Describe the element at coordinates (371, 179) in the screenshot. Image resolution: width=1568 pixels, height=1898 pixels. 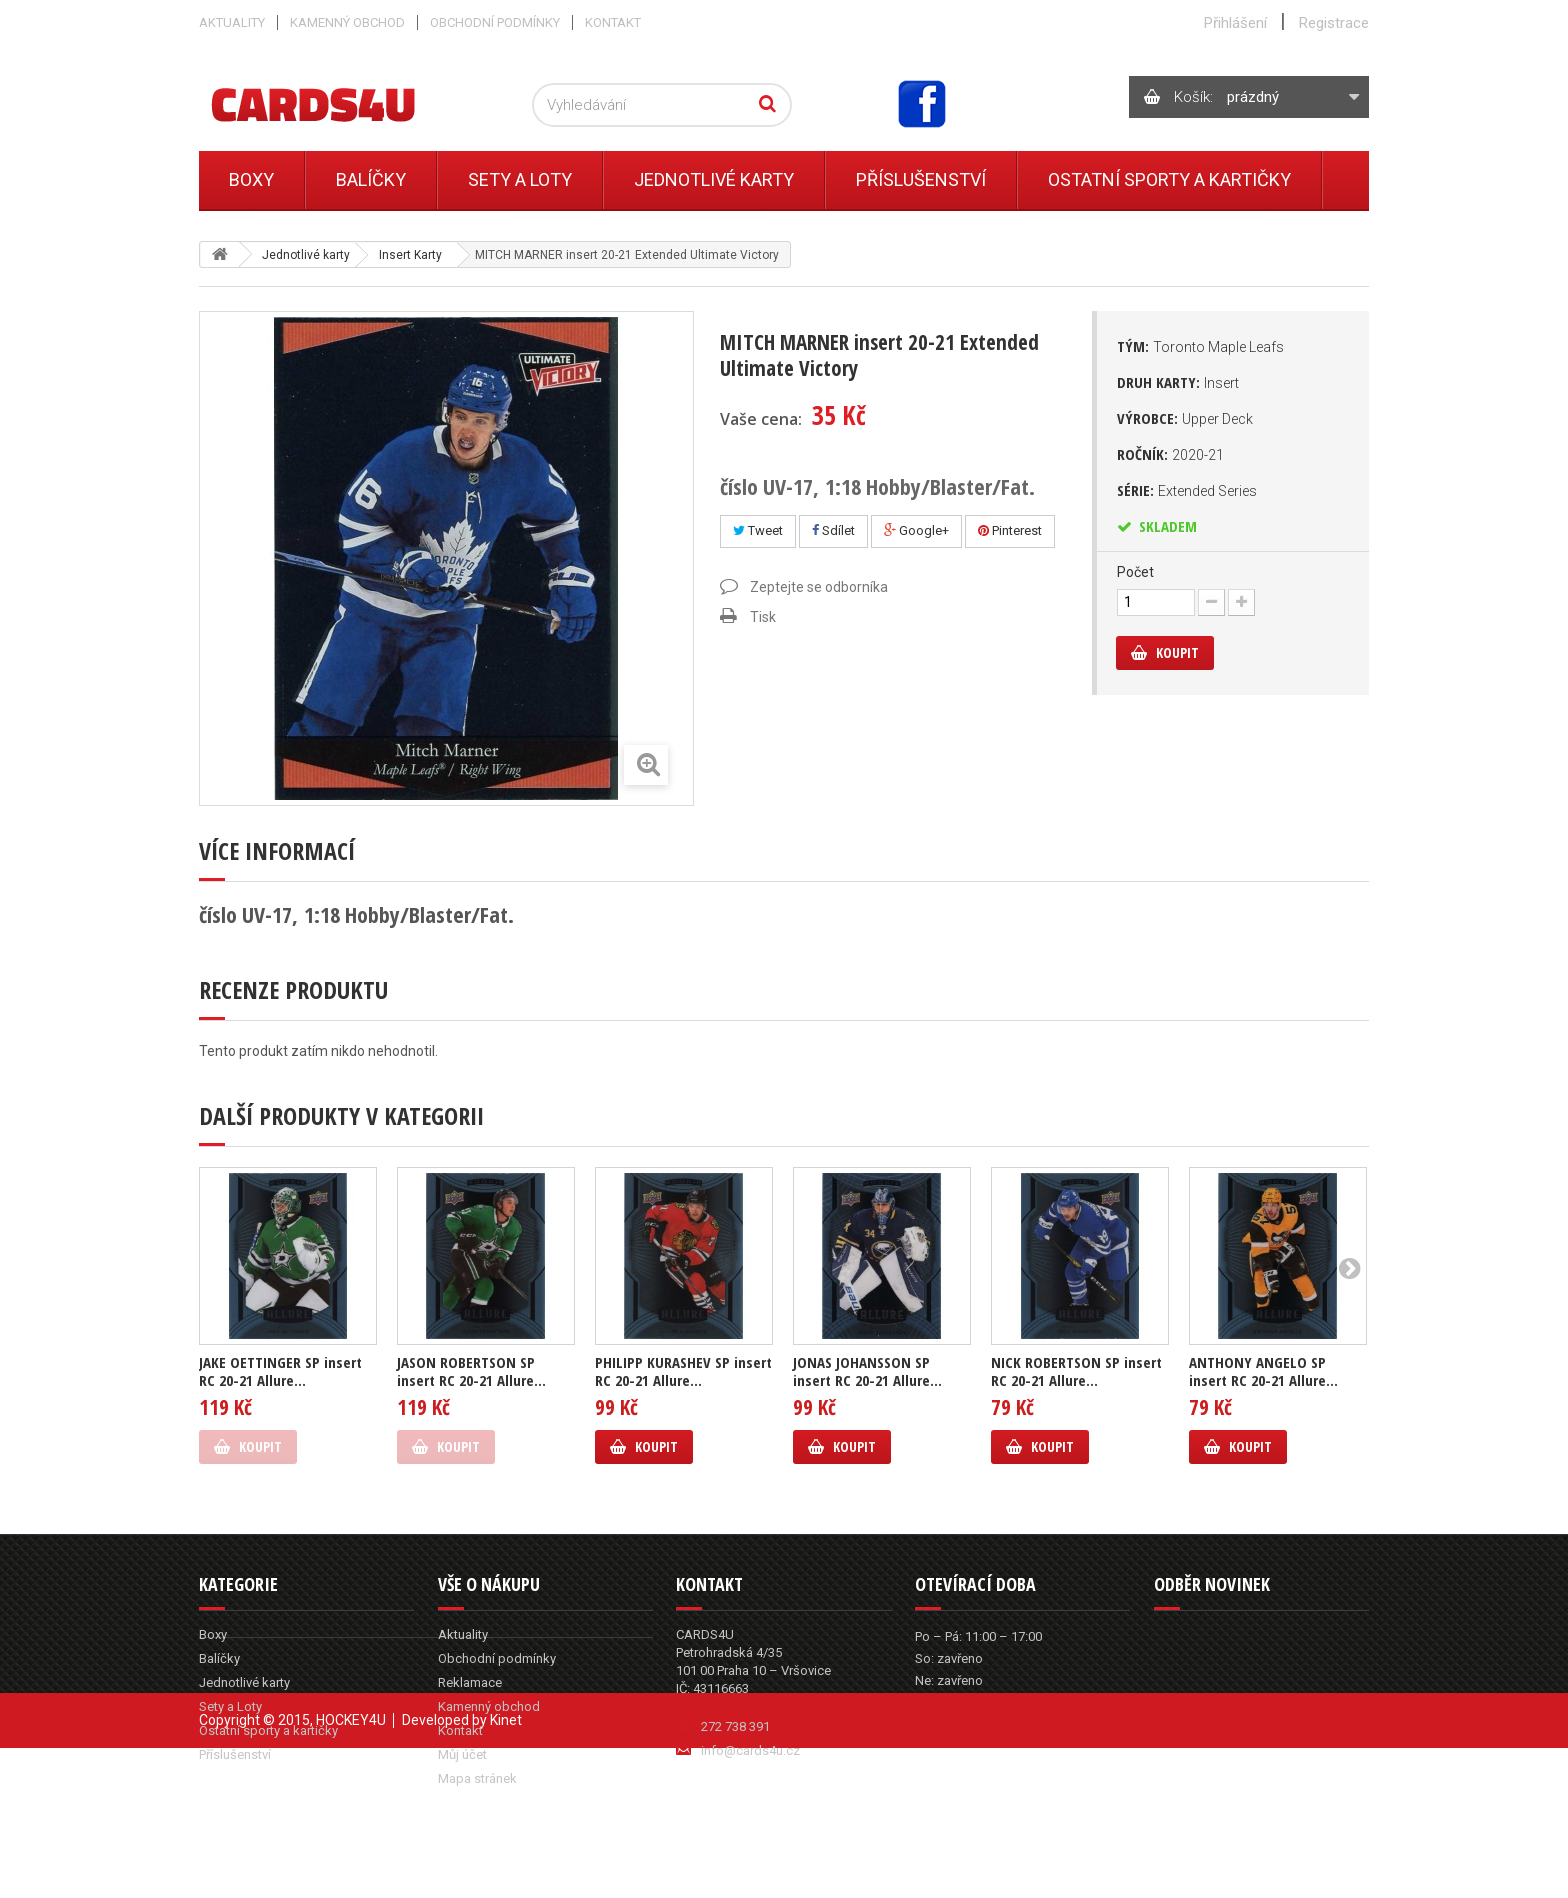
I see `Balíčky` at that location.